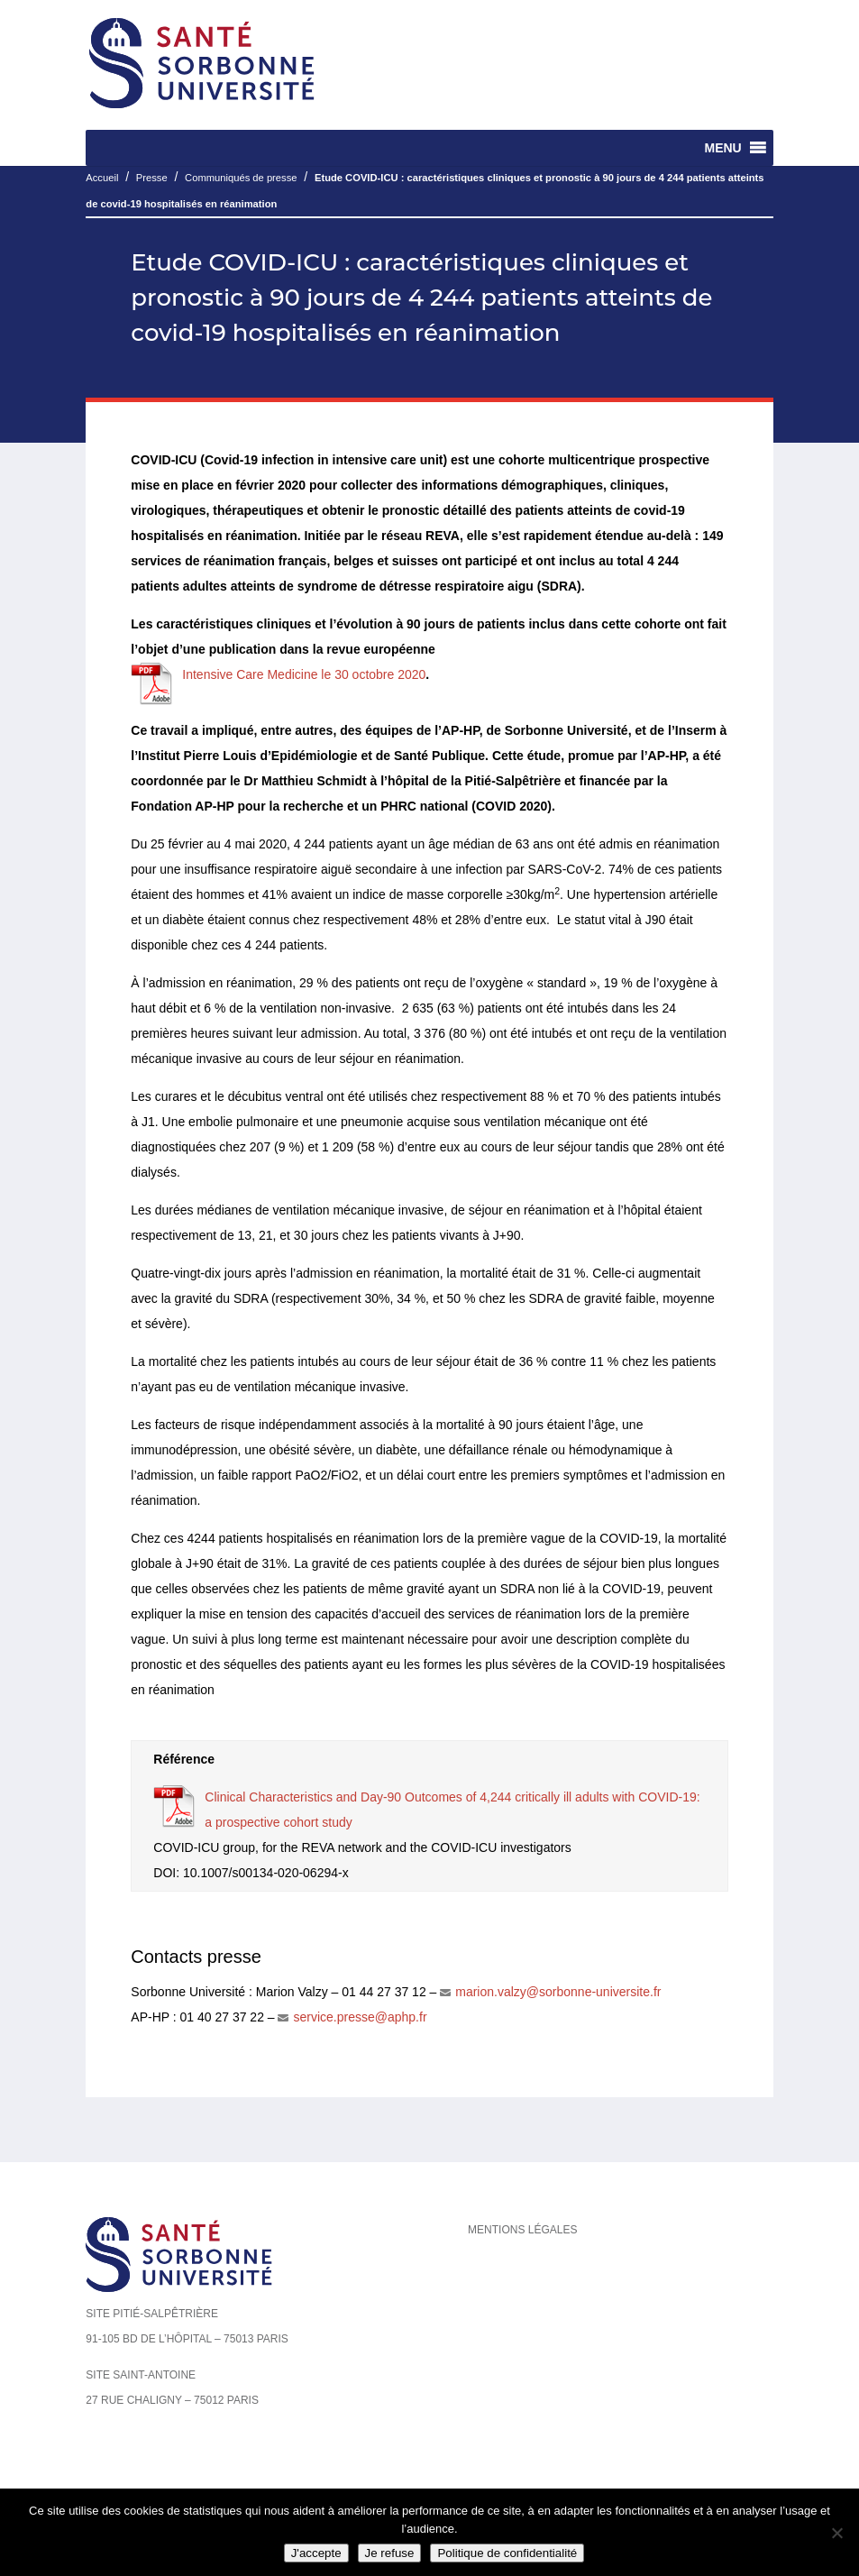  I want to click on Intensive Care Medicine le 30 octobre 2020, so click(303, 674).